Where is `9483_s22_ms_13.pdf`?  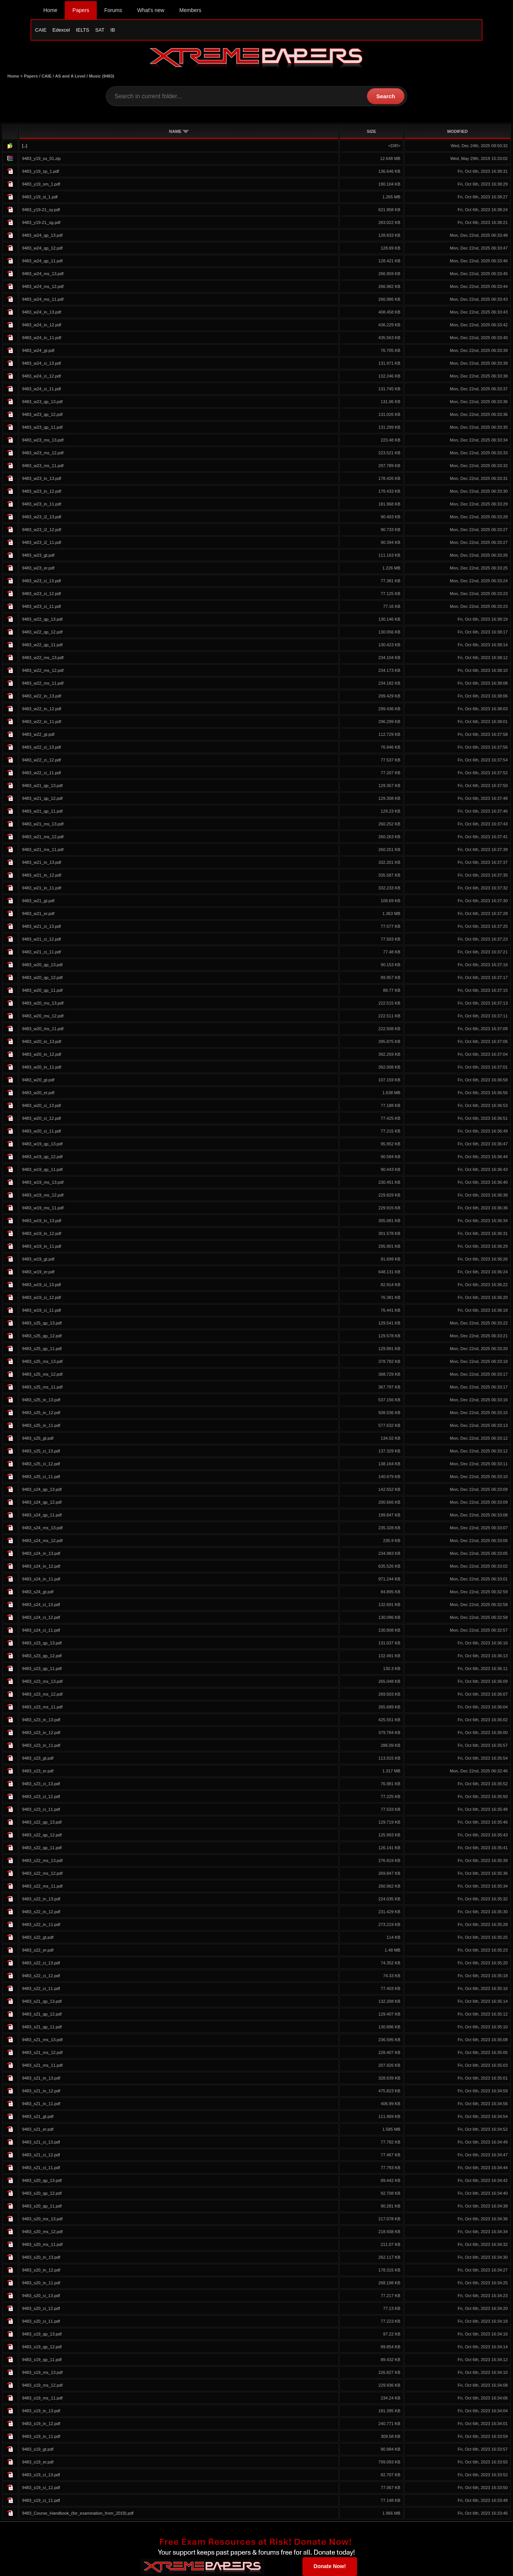 9483_s22_ms_13.pdf is located at coordinates (42, 1860).